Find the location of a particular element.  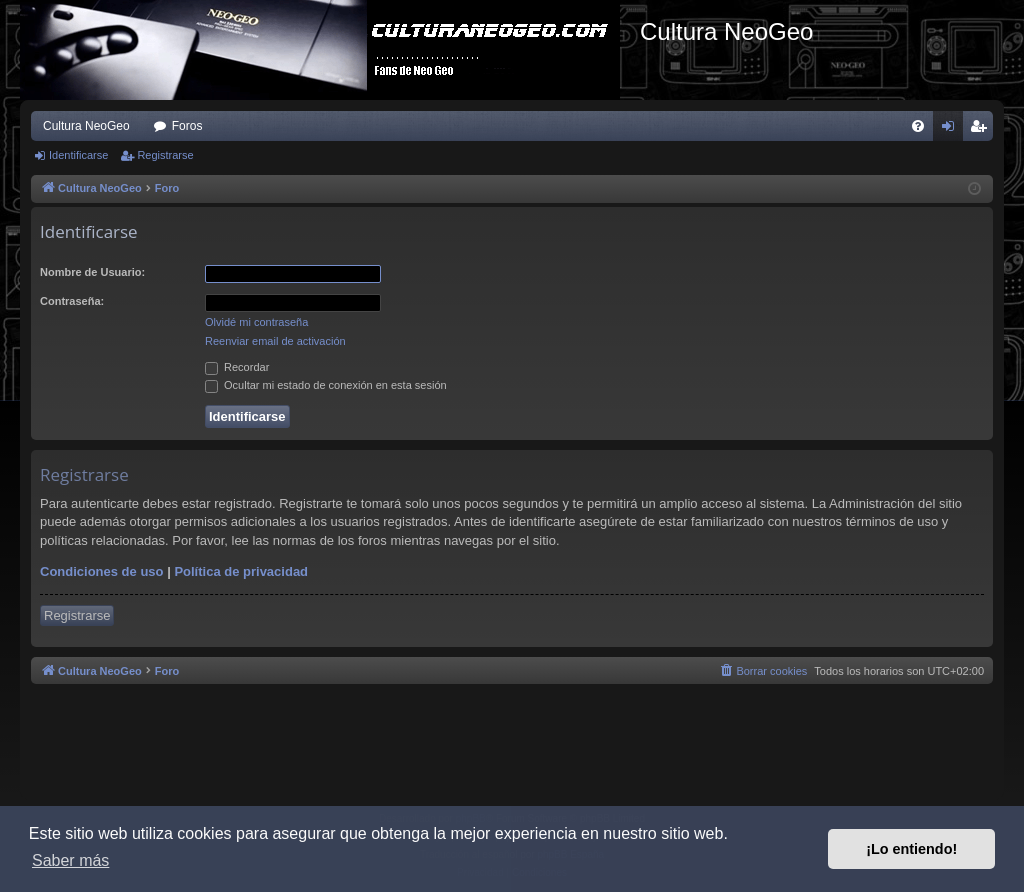

Ocultar mi estado de conexión en esta sesión is located at coordinates (326, 385).